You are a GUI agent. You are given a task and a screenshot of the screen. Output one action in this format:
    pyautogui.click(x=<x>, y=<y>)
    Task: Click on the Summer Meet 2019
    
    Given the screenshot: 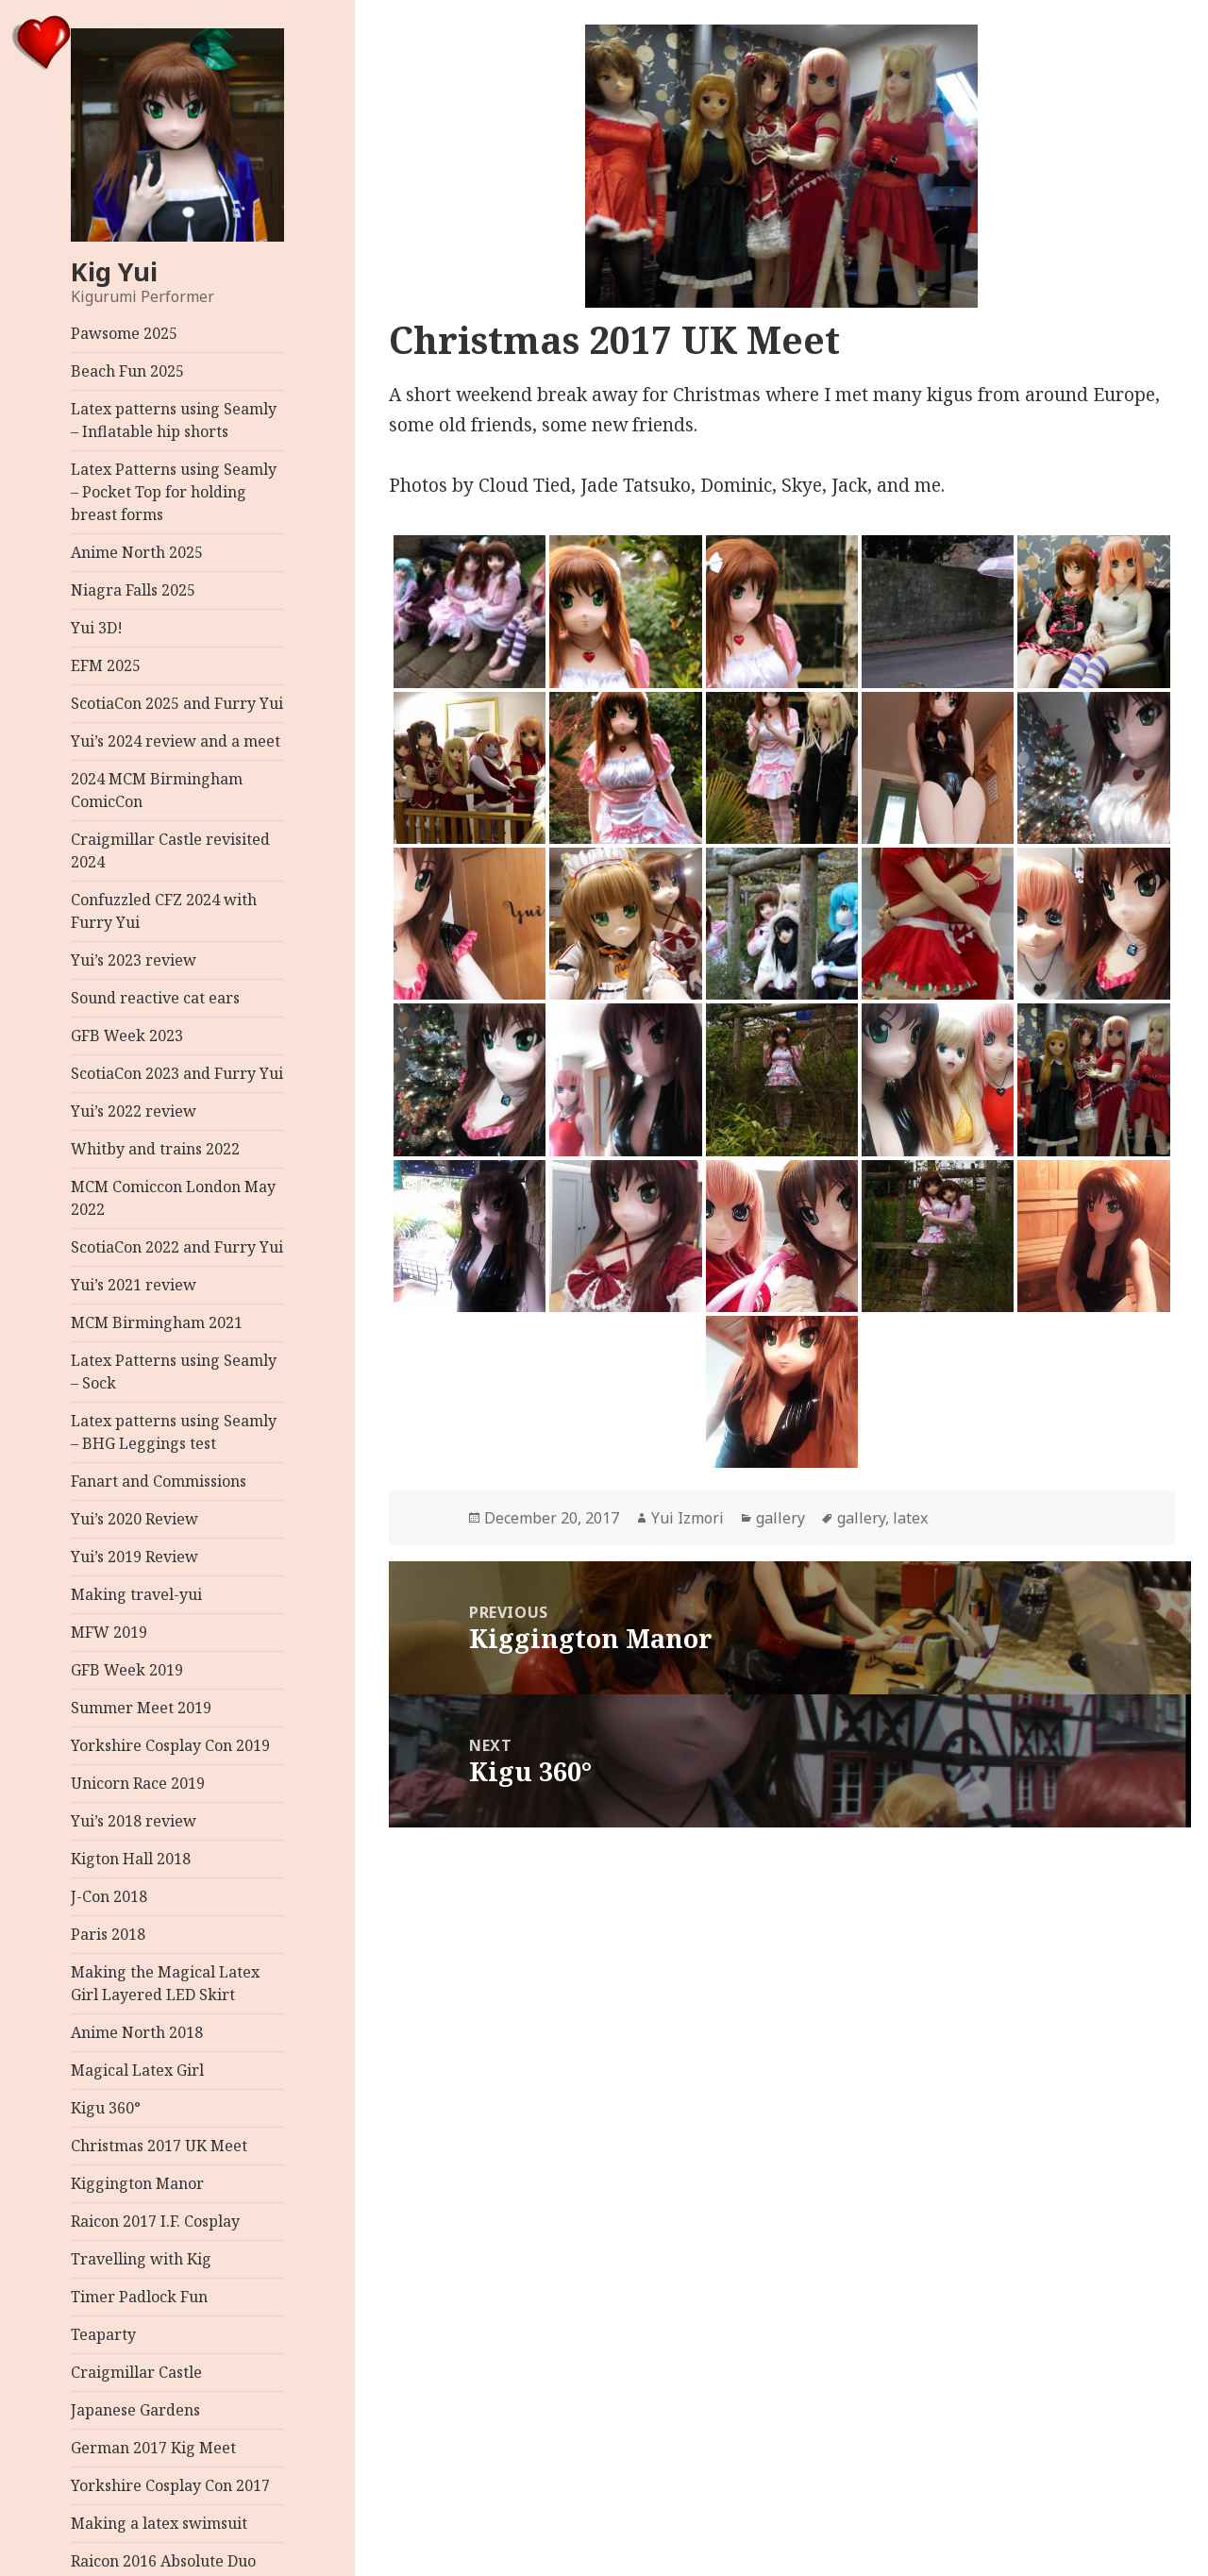 What is the action you would take?
    pyautogui.click(x=141, y=1707)
    